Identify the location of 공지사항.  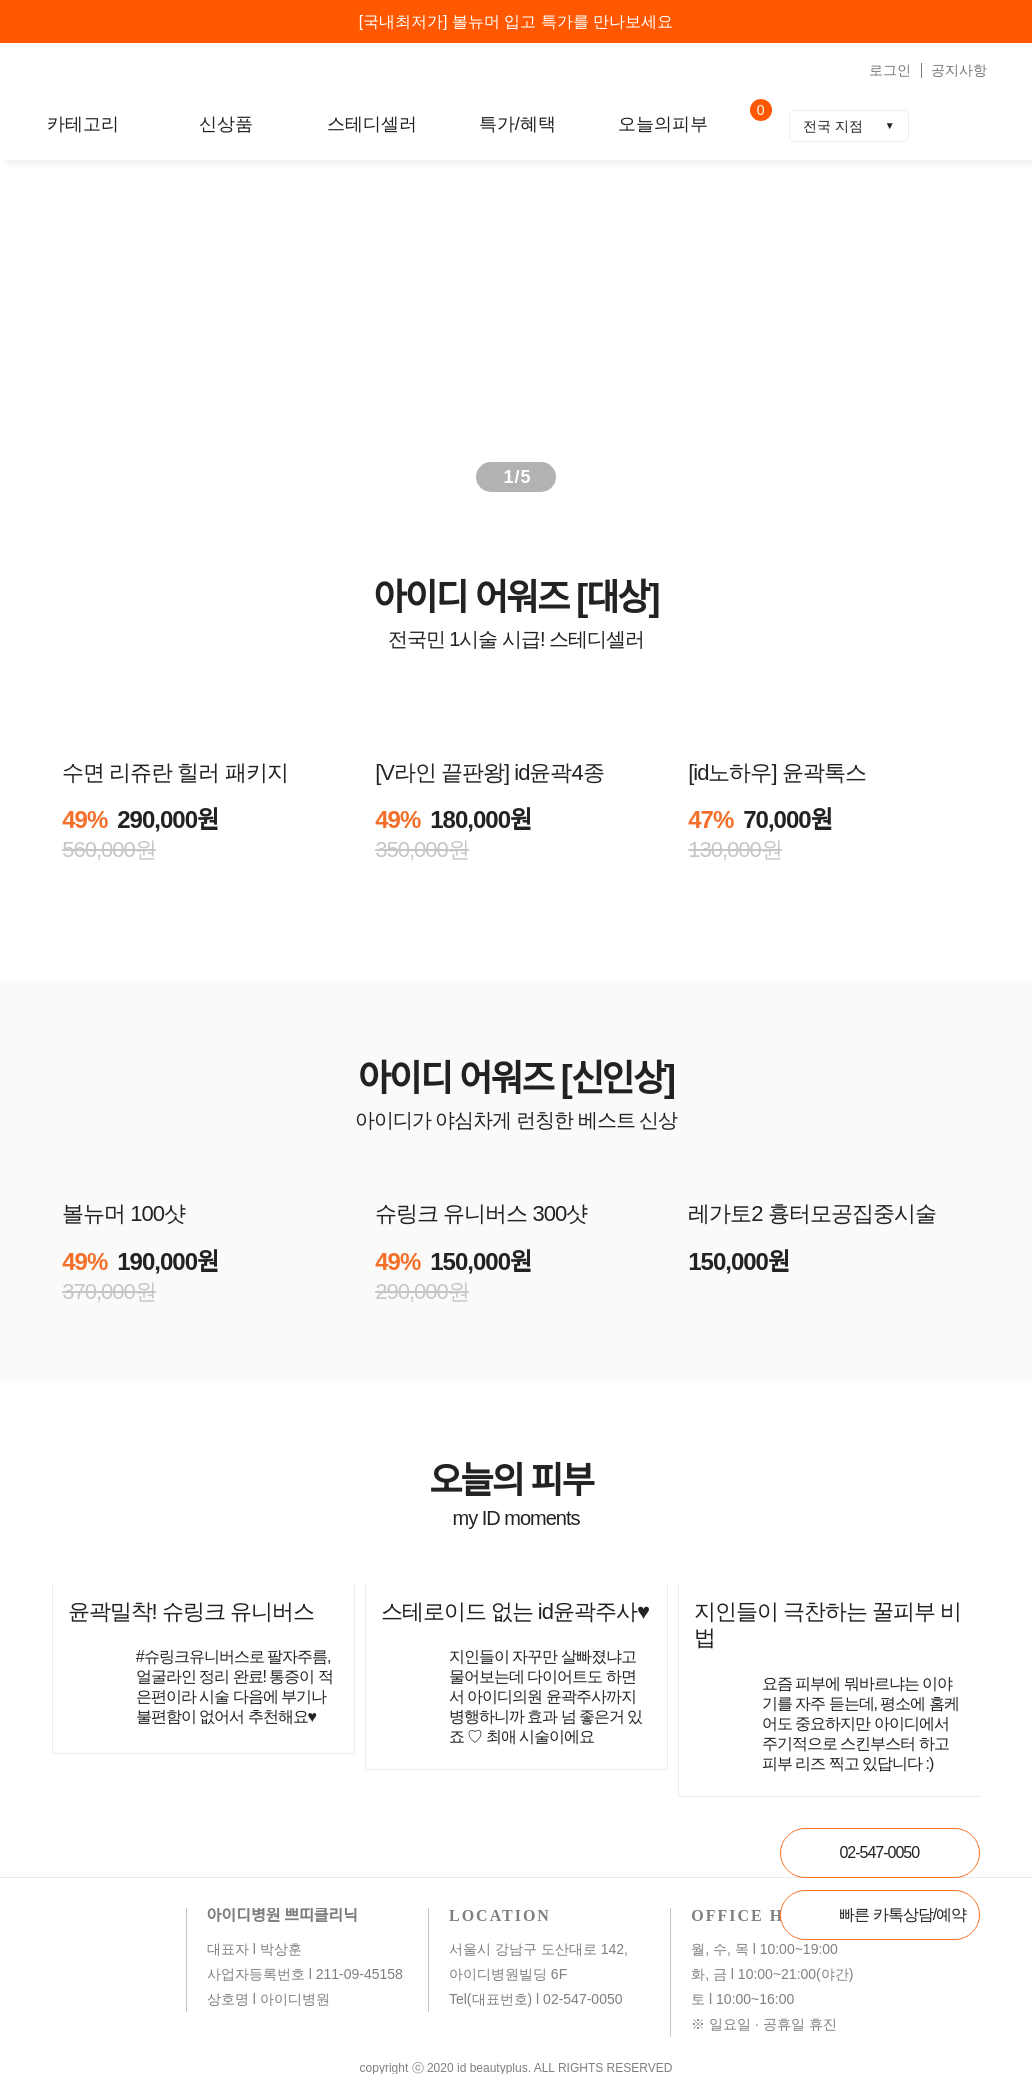
(959, 70).